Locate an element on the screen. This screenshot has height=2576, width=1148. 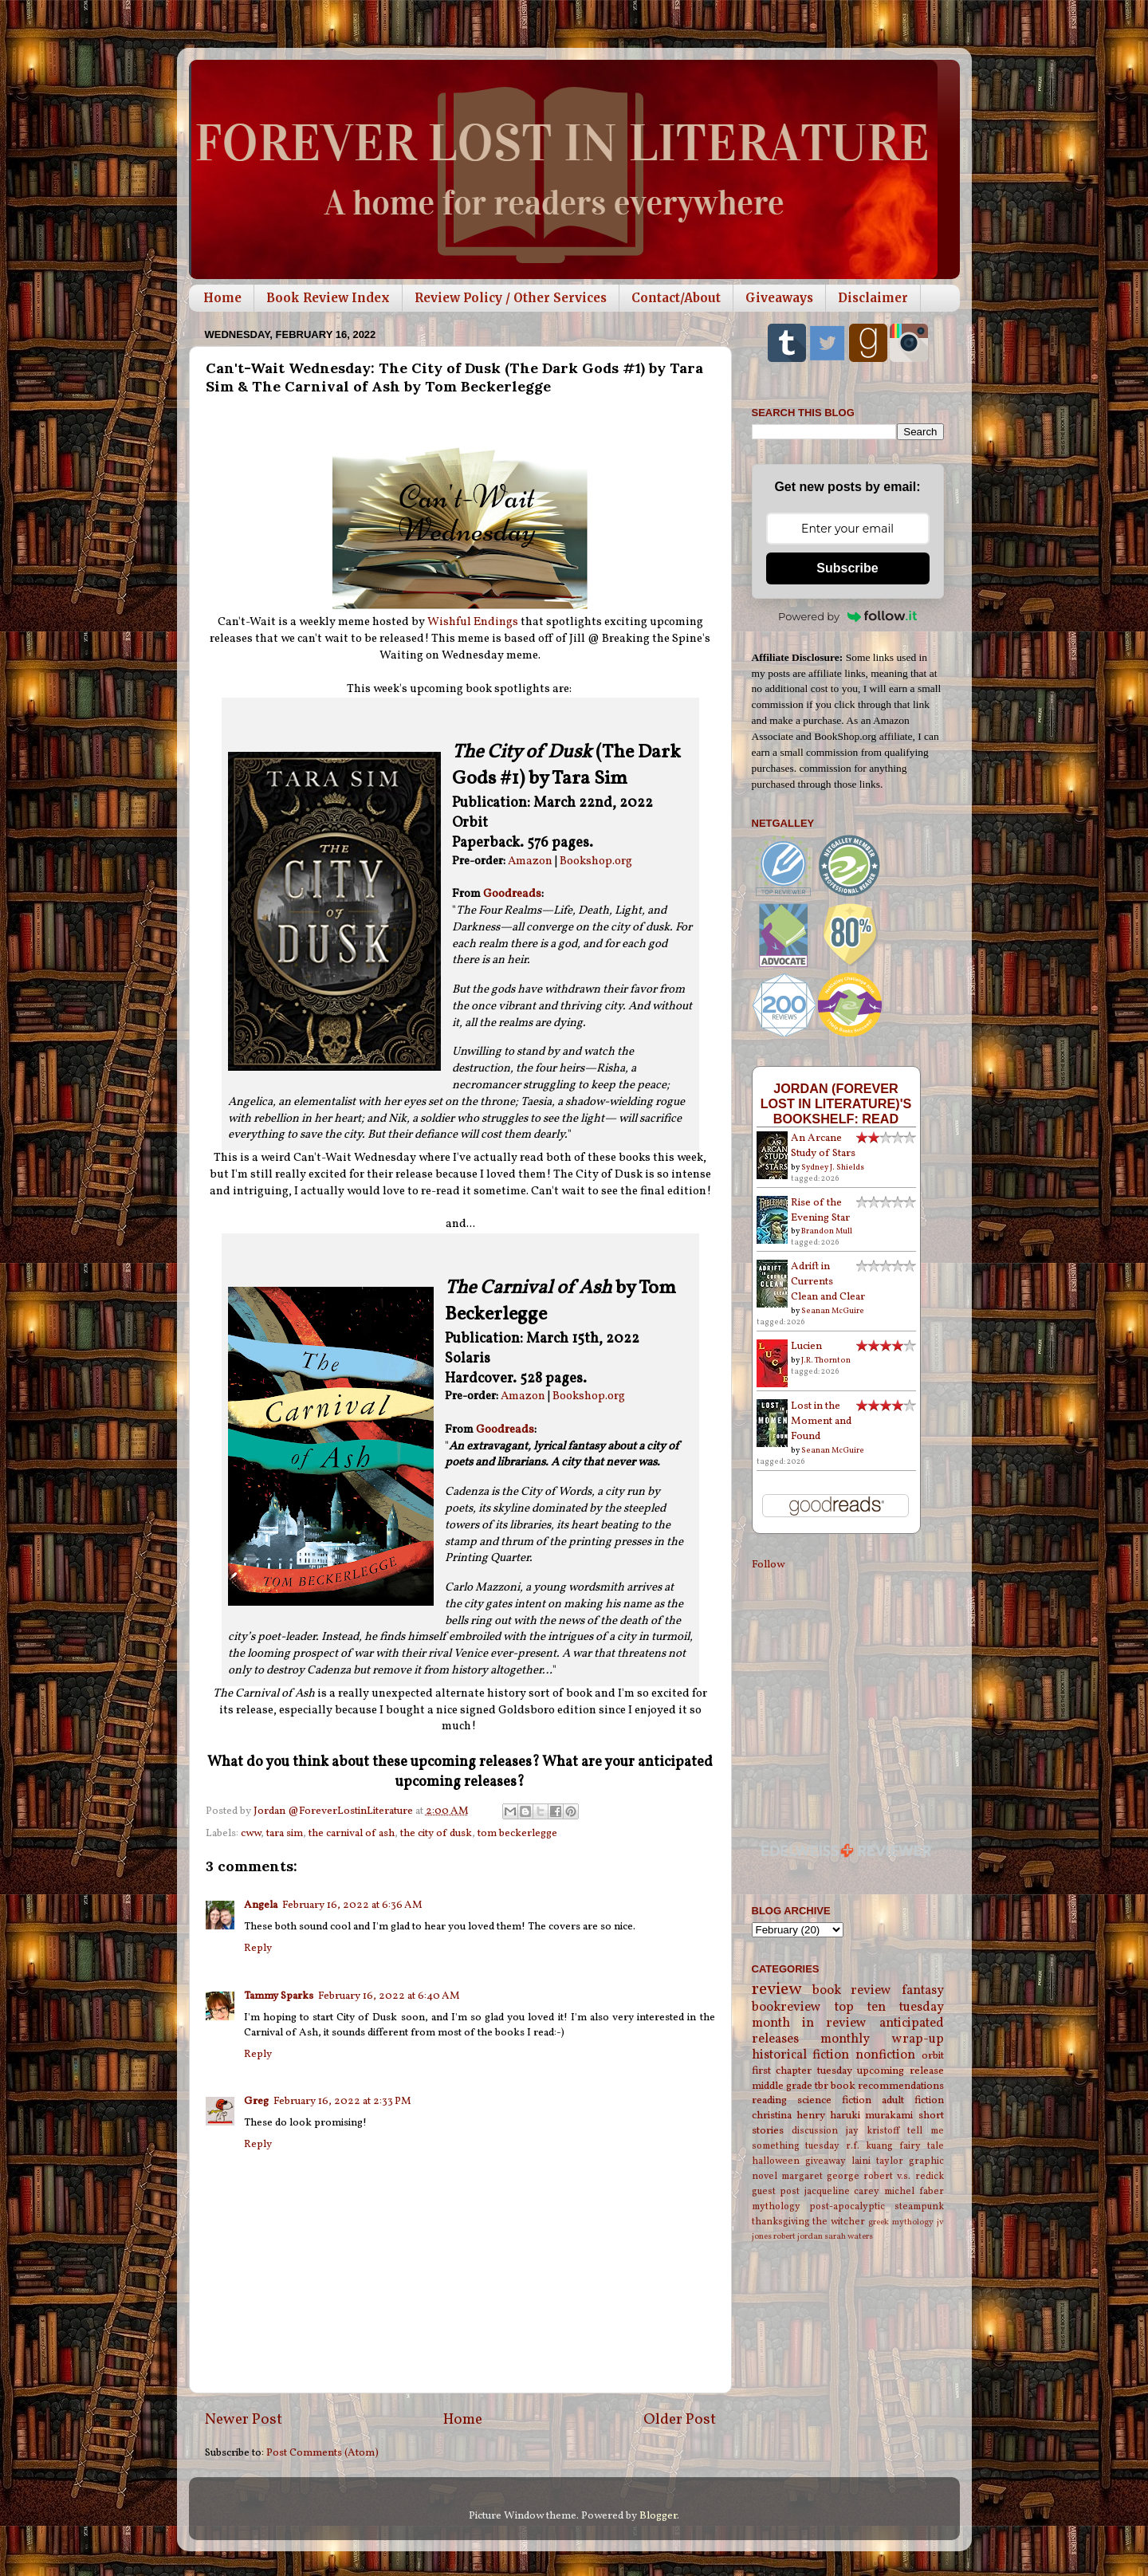
Tammy Sparks is located at coordinates (278, 1996).